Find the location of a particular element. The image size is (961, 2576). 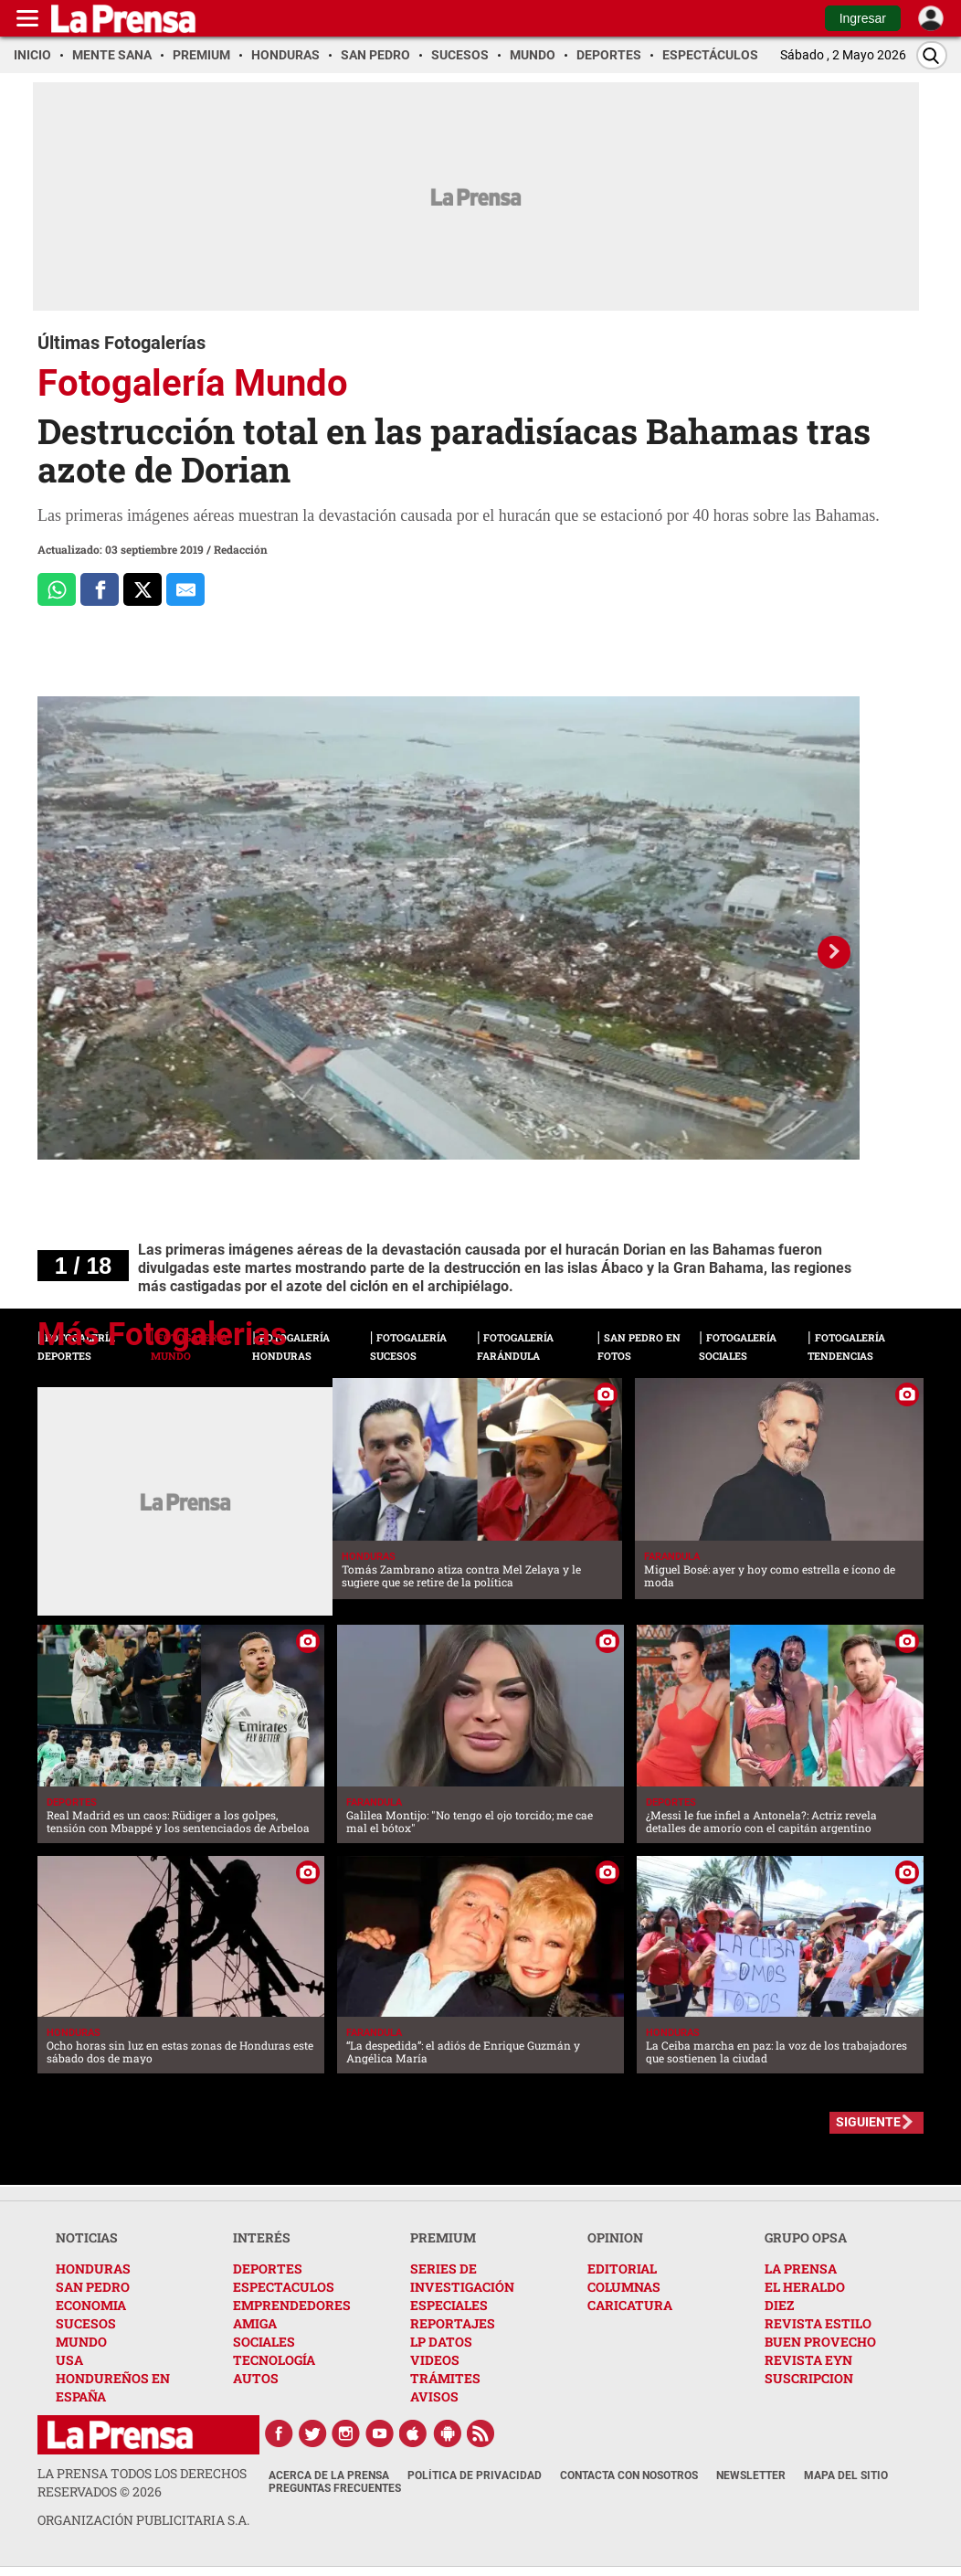

SIGUIENTE is located at coordinates (868, 2122).